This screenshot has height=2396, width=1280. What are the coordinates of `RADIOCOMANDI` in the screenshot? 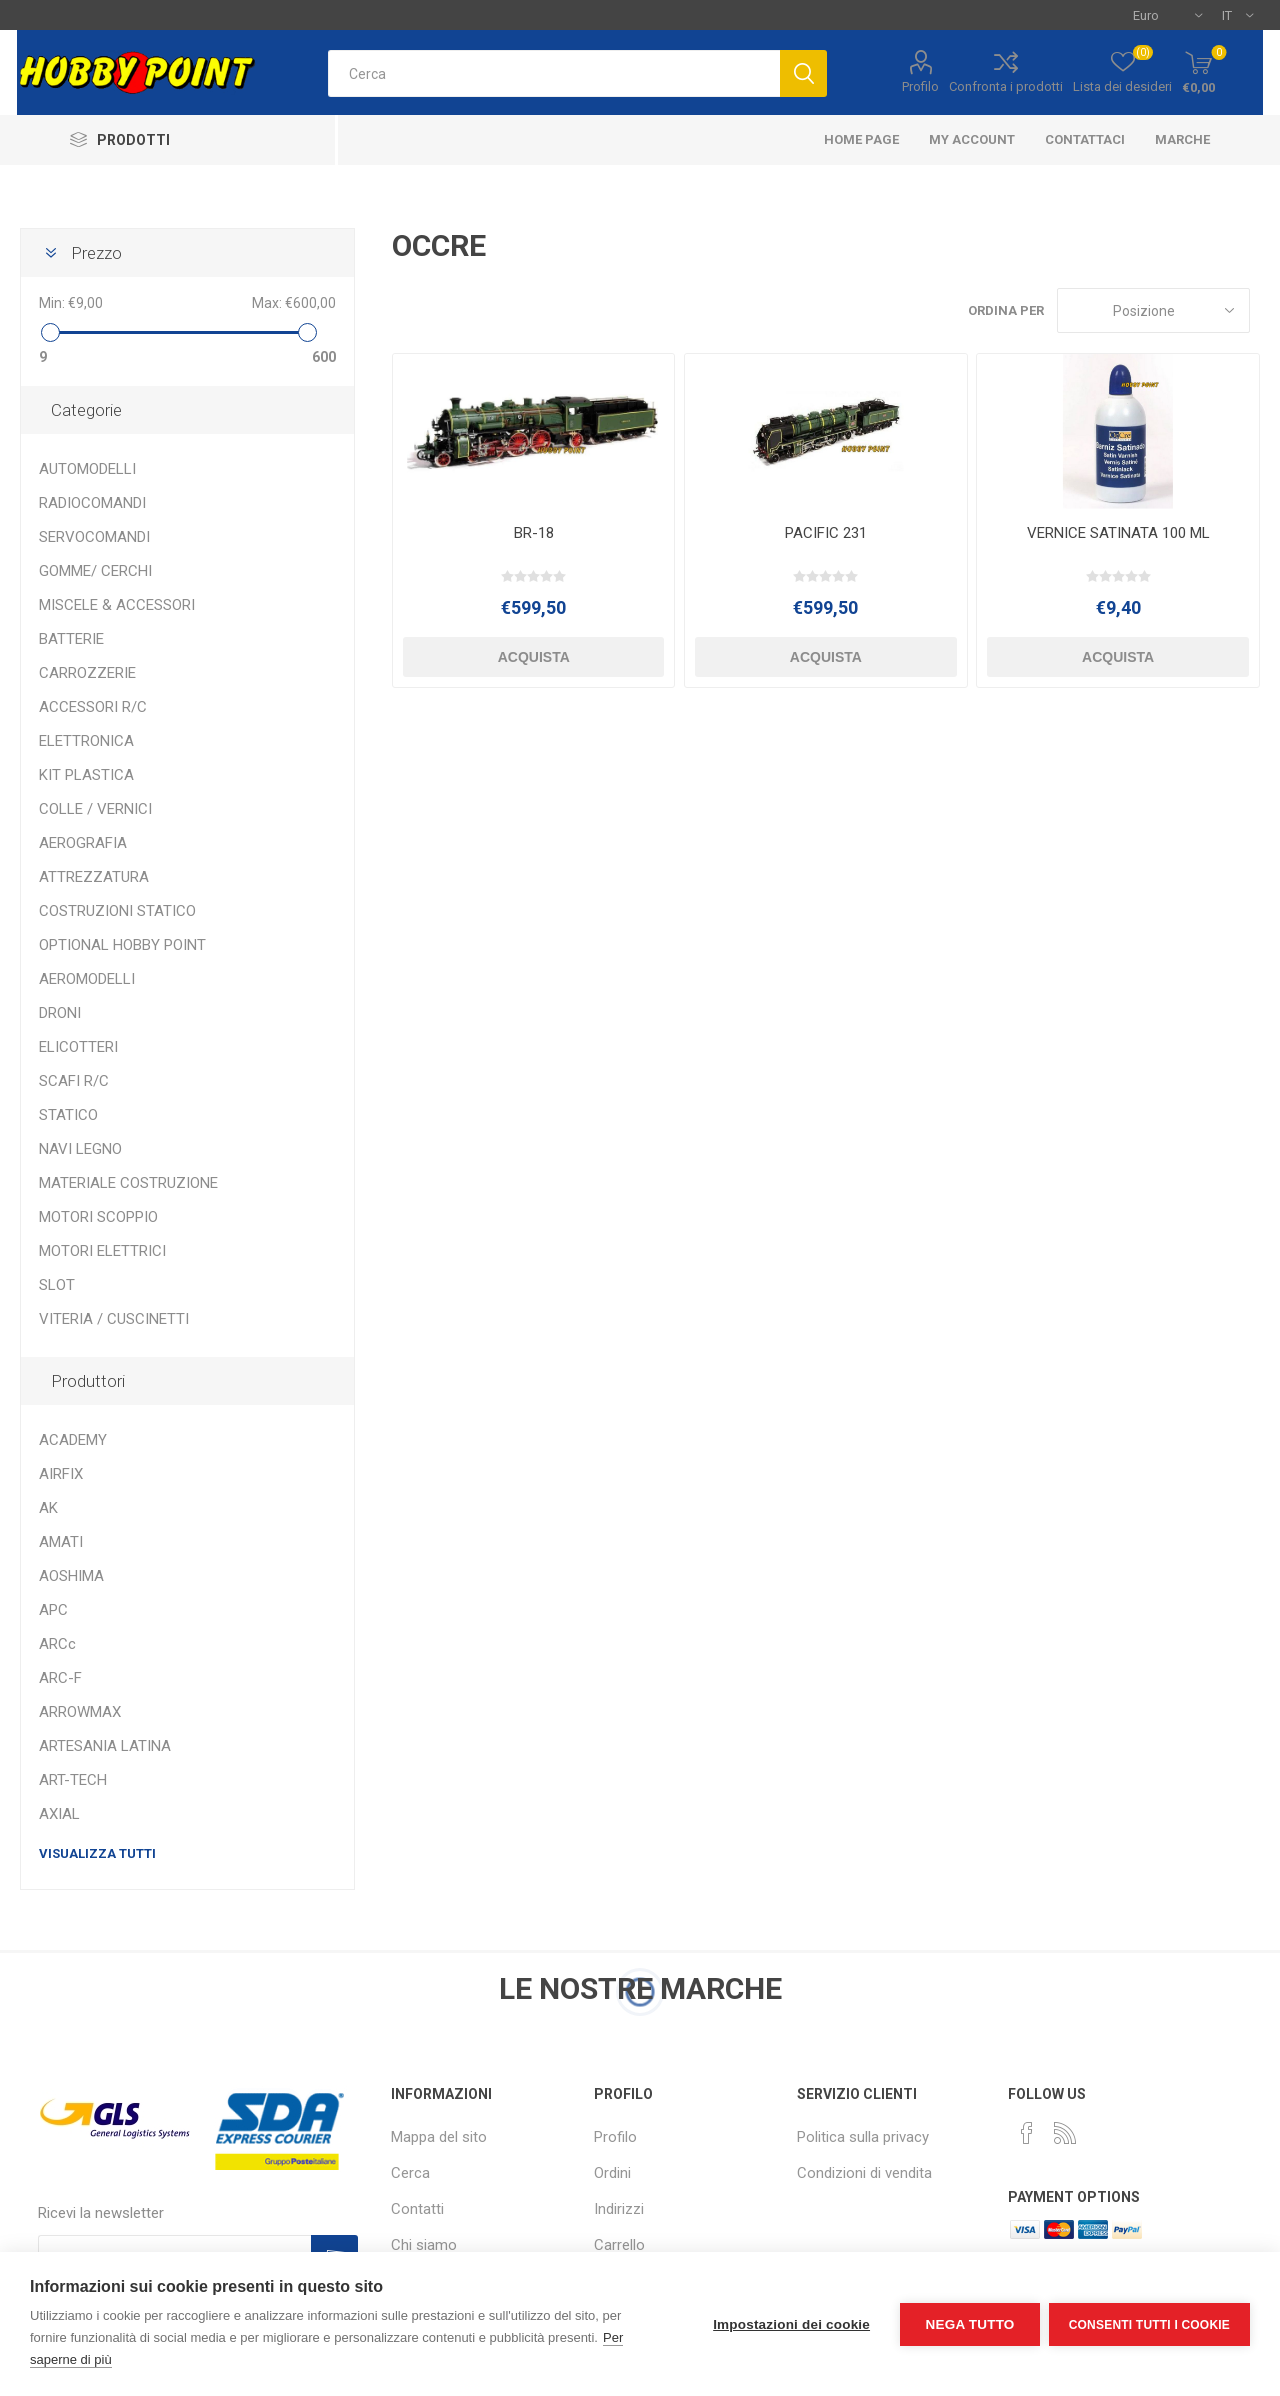 It's located at (92, 503).